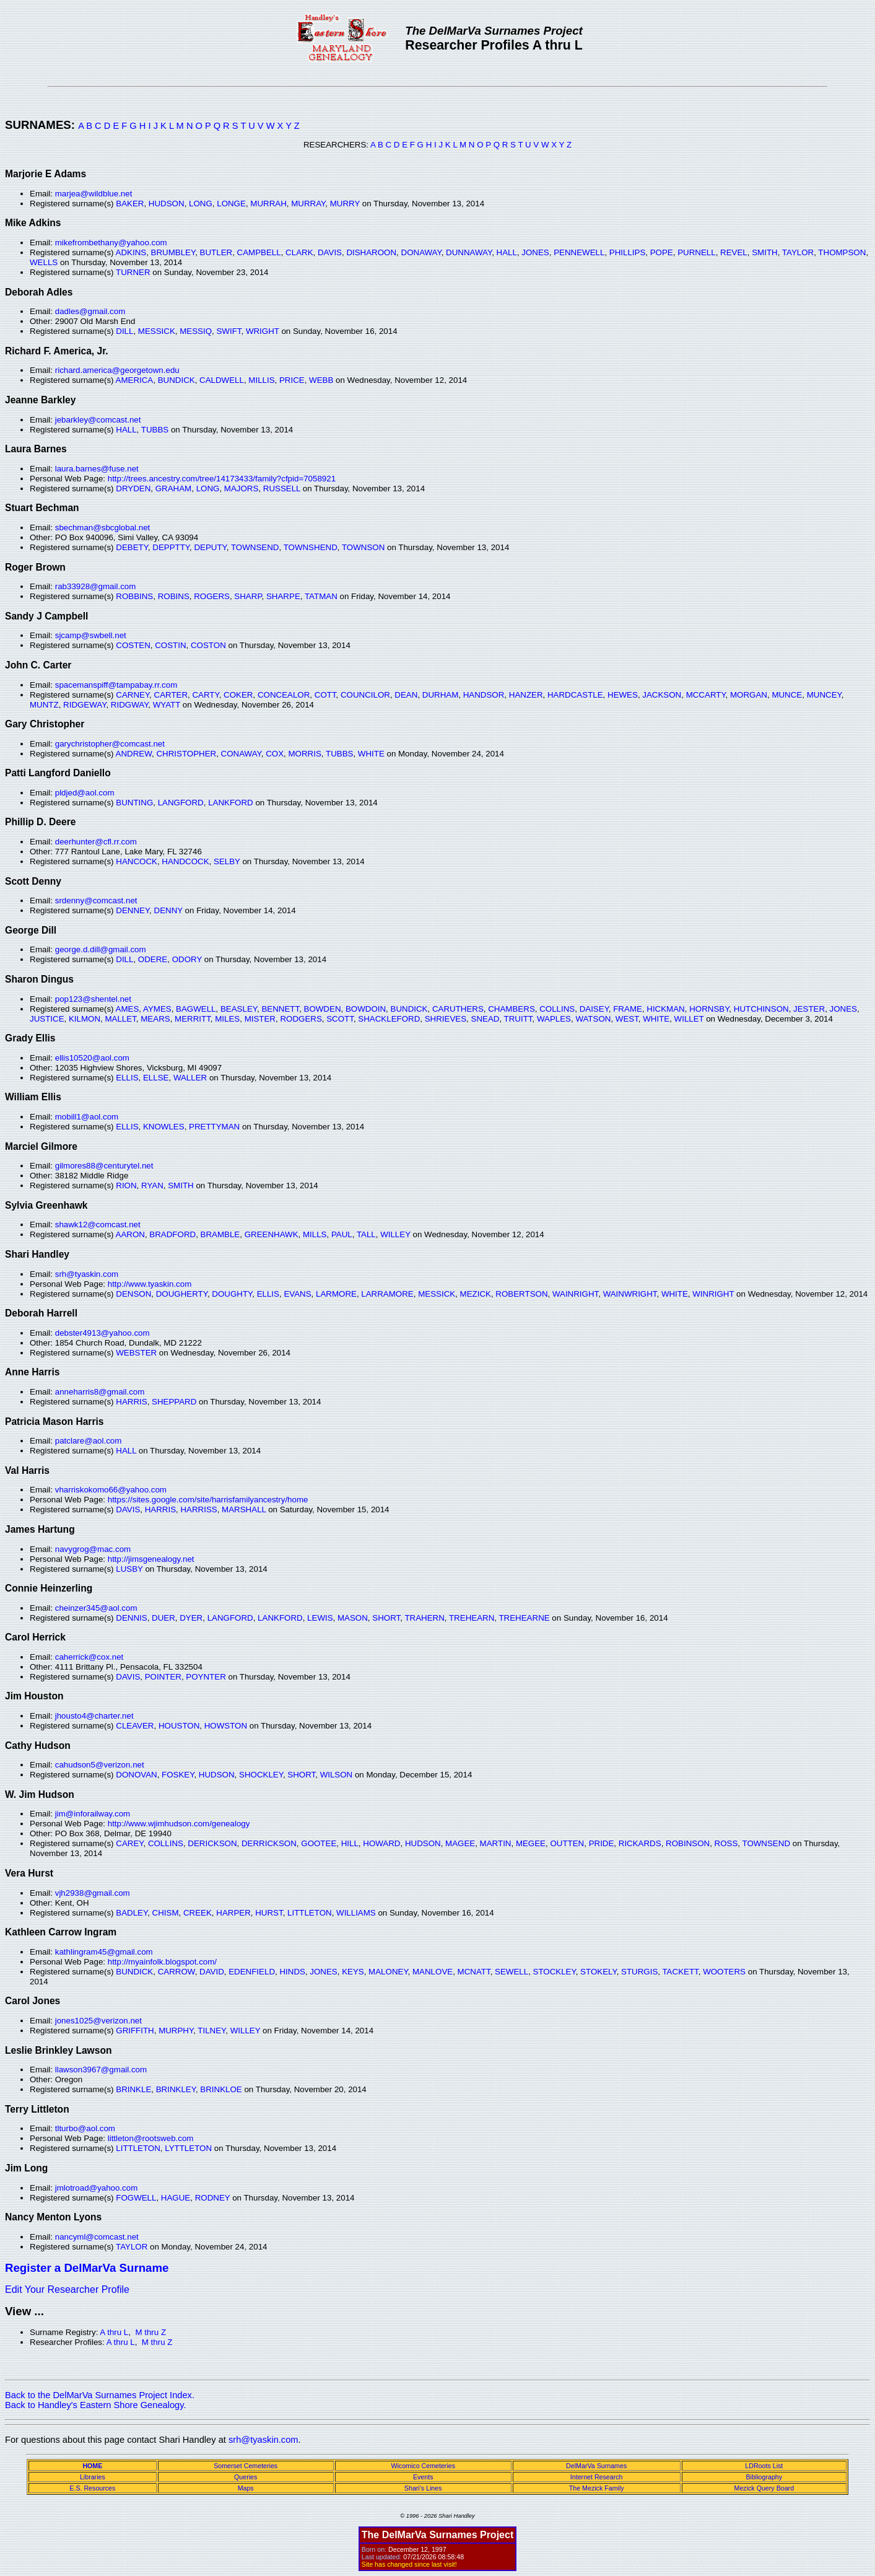  What do you see at coordinates (622, 694) in the screenshot?
I see `HEWES` at bounding box center [622, 694].